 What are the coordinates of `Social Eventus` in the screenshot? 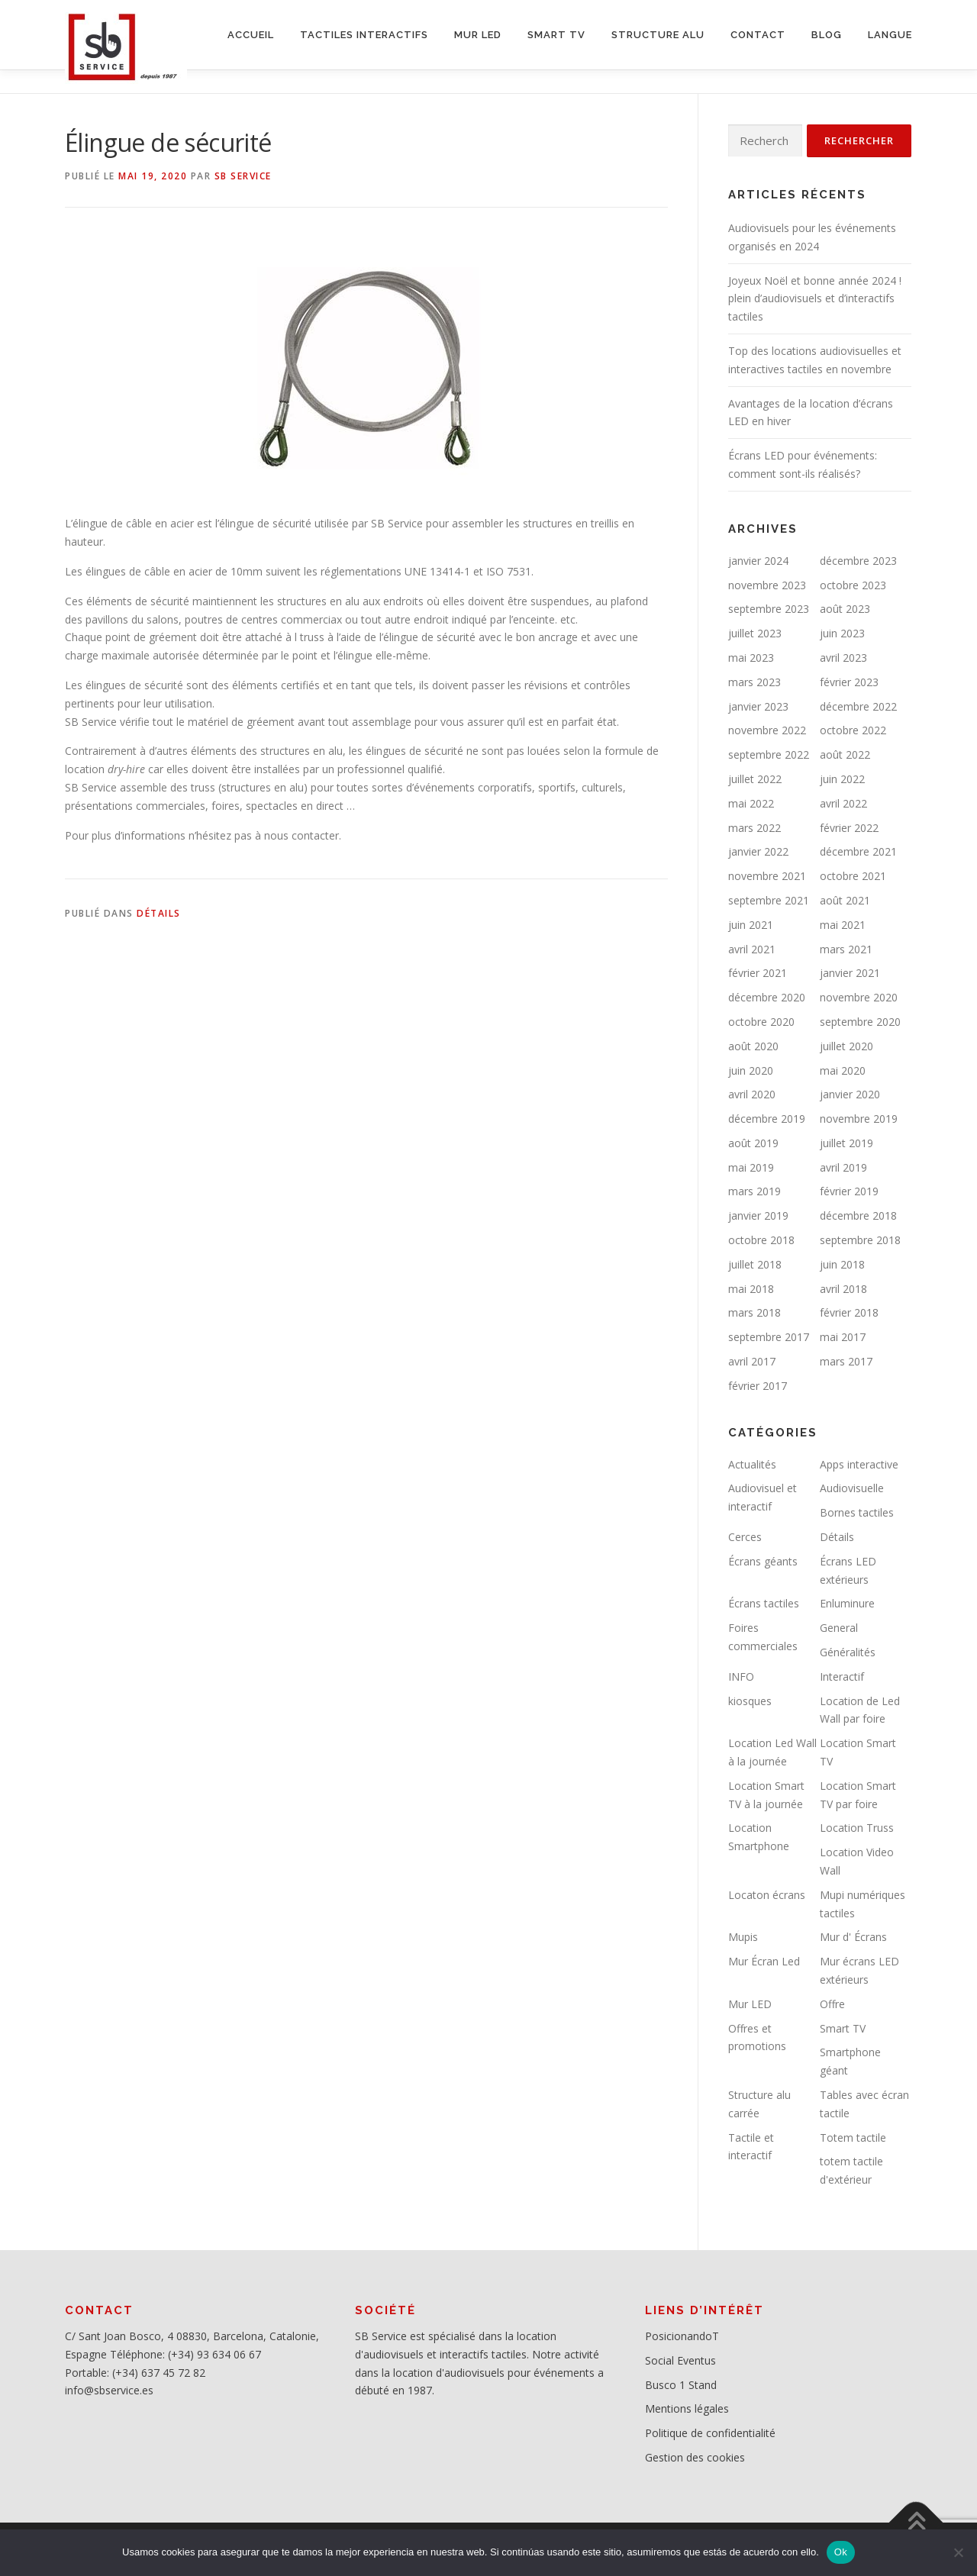 It's located at (680, 2360).